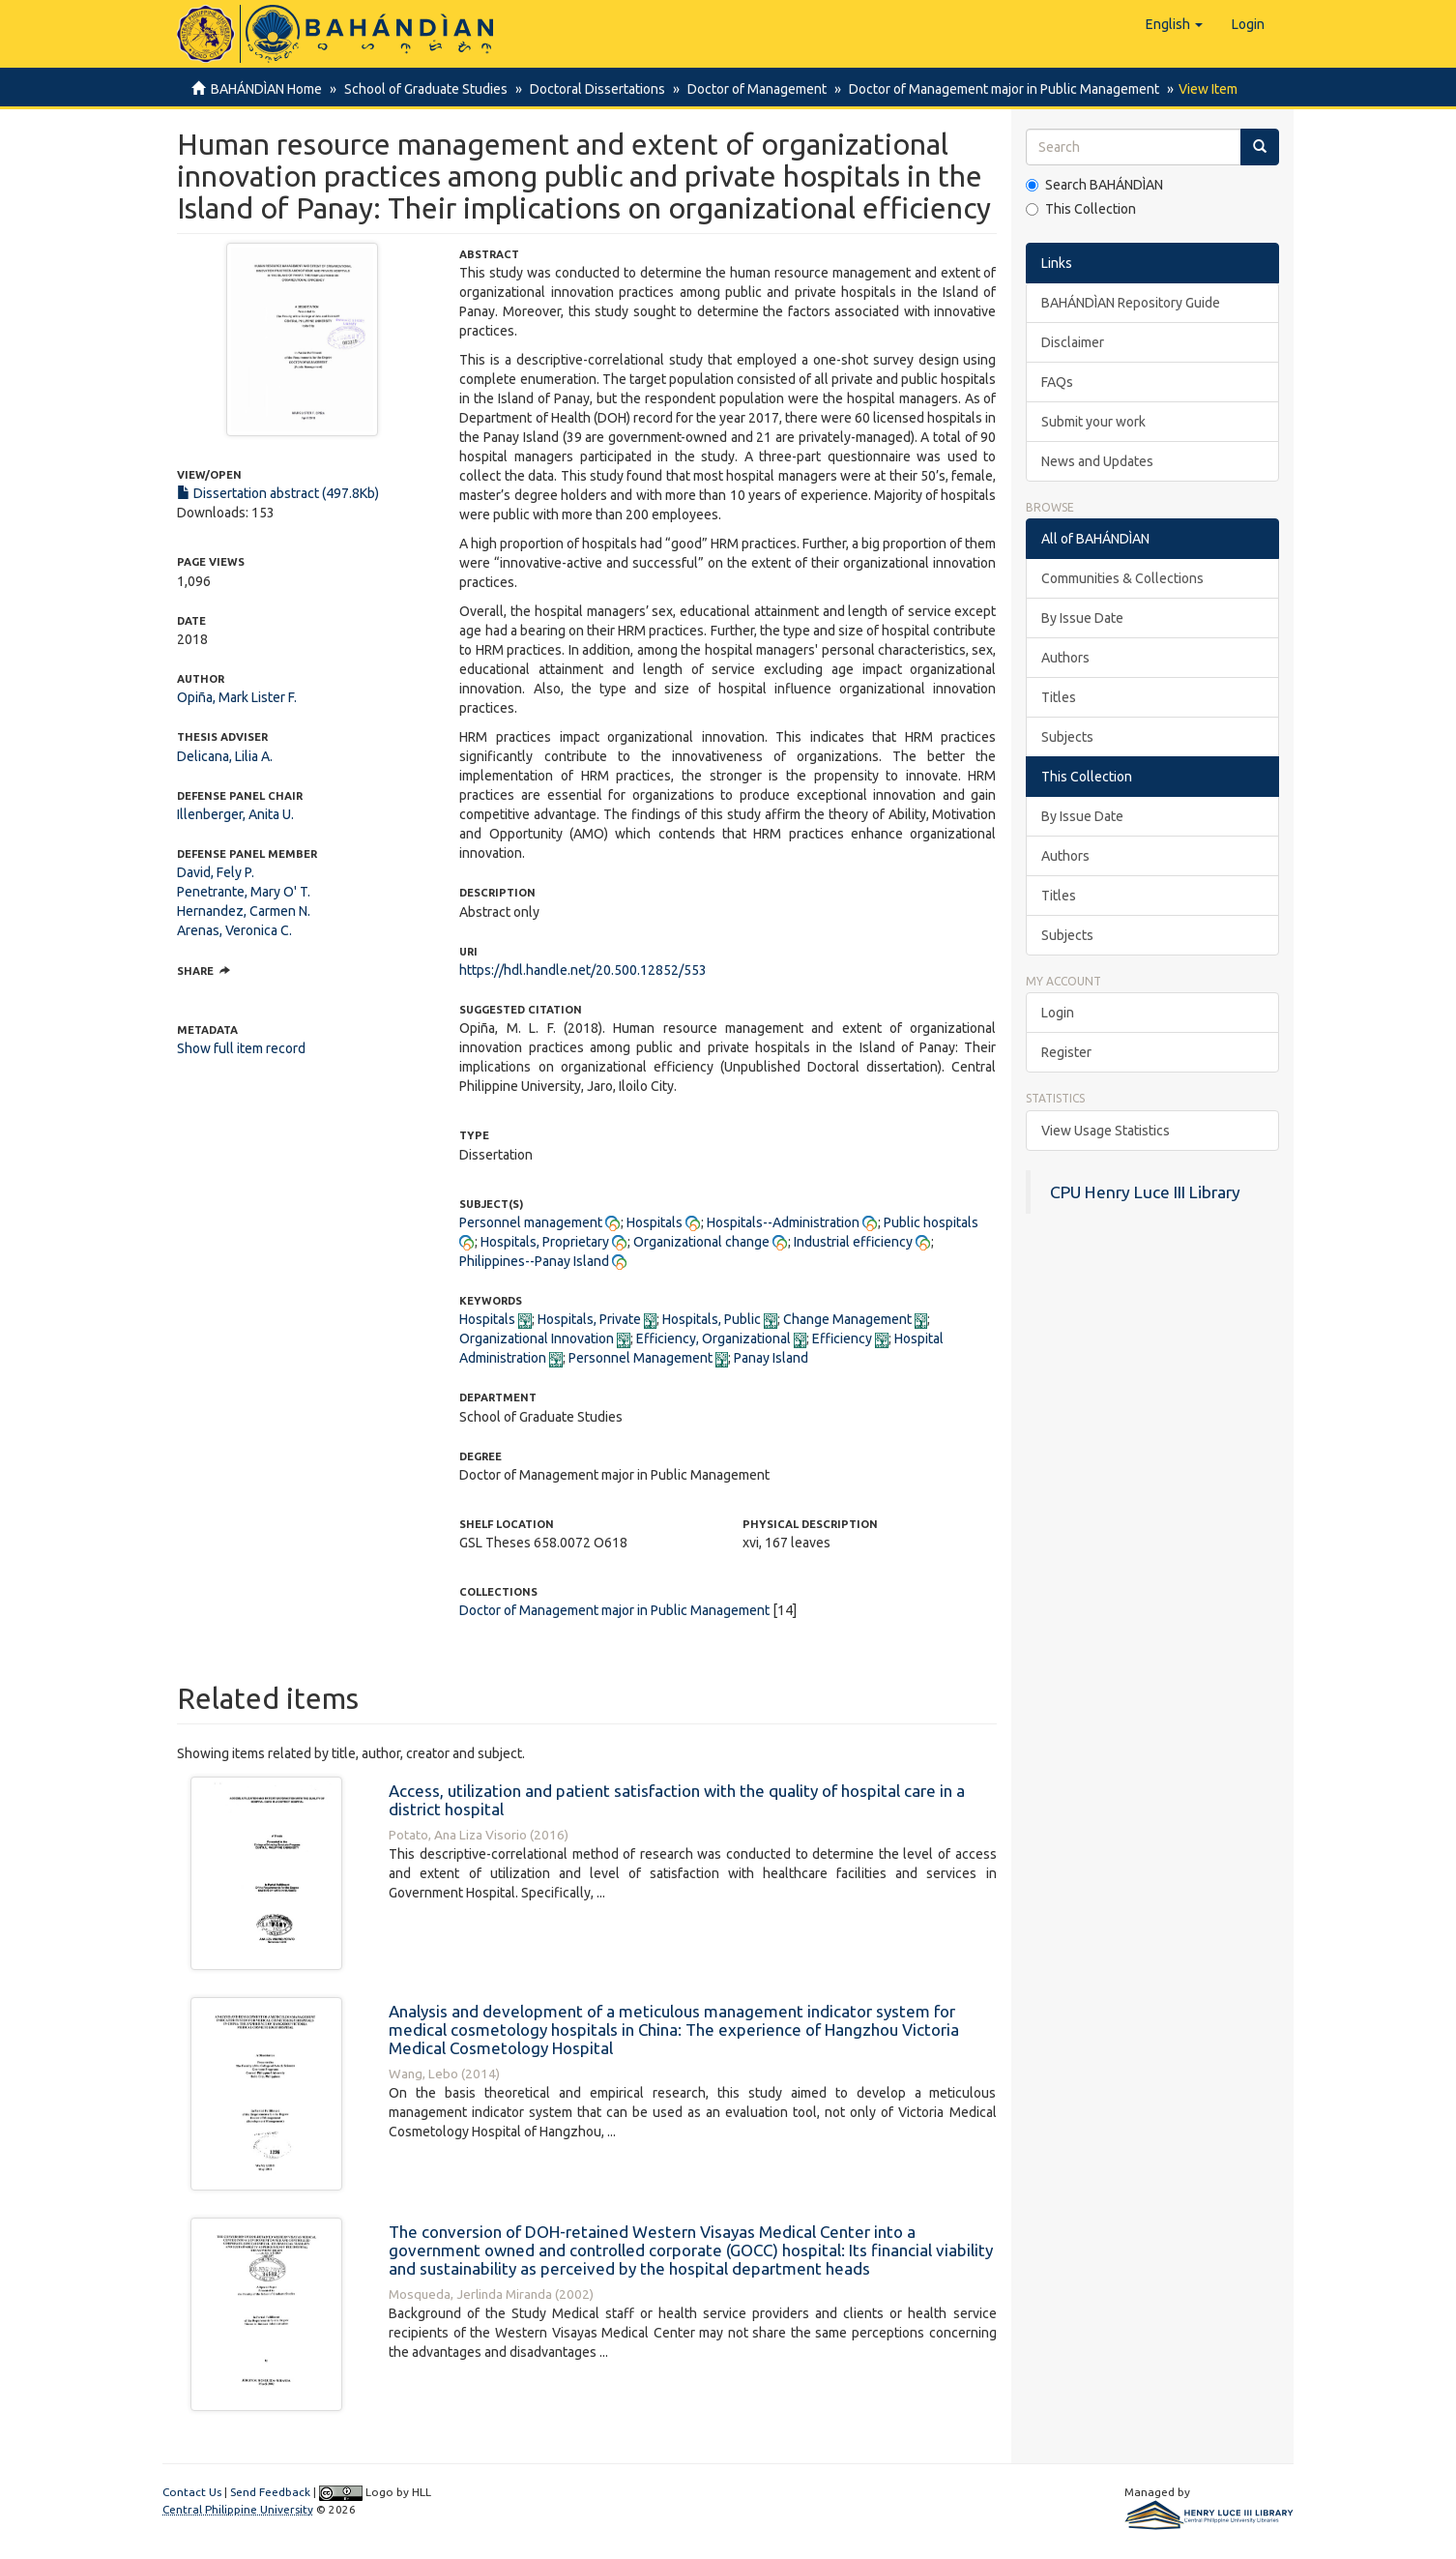  Describe the element at coordinates (1174, 24) in the screenshot. I see `[button]` at that location.